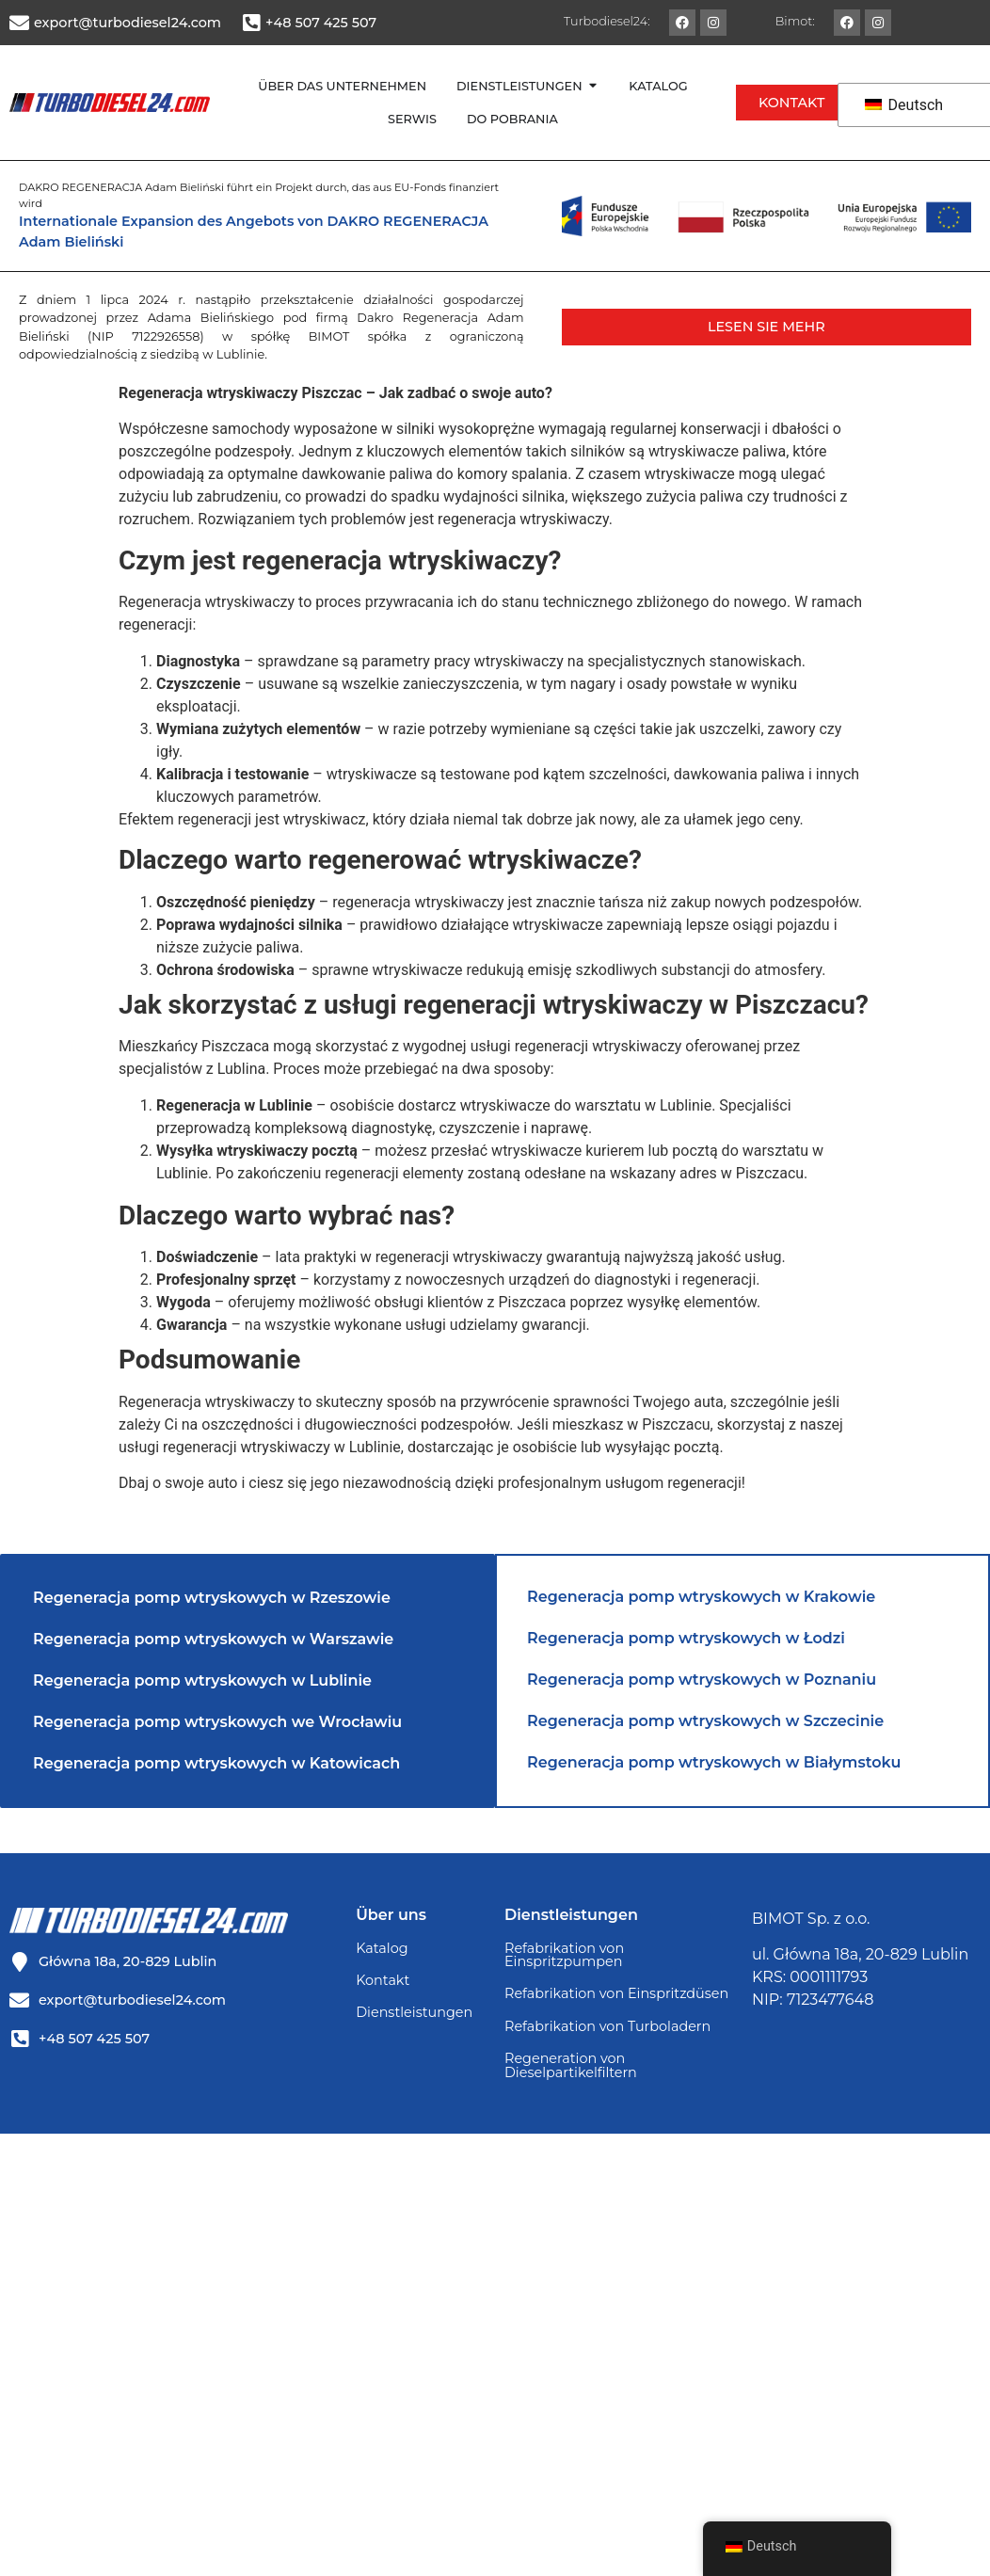  I want to click on Regeneracja pomp wtryskowych w Łodzi, so click(686, 1638).